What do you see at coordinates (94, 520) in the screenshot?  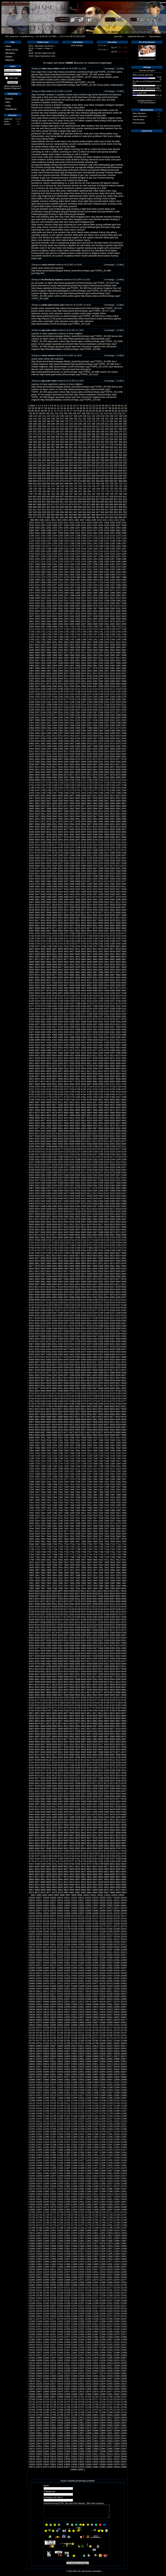 I see `1009` at bounding box center [94, 520].